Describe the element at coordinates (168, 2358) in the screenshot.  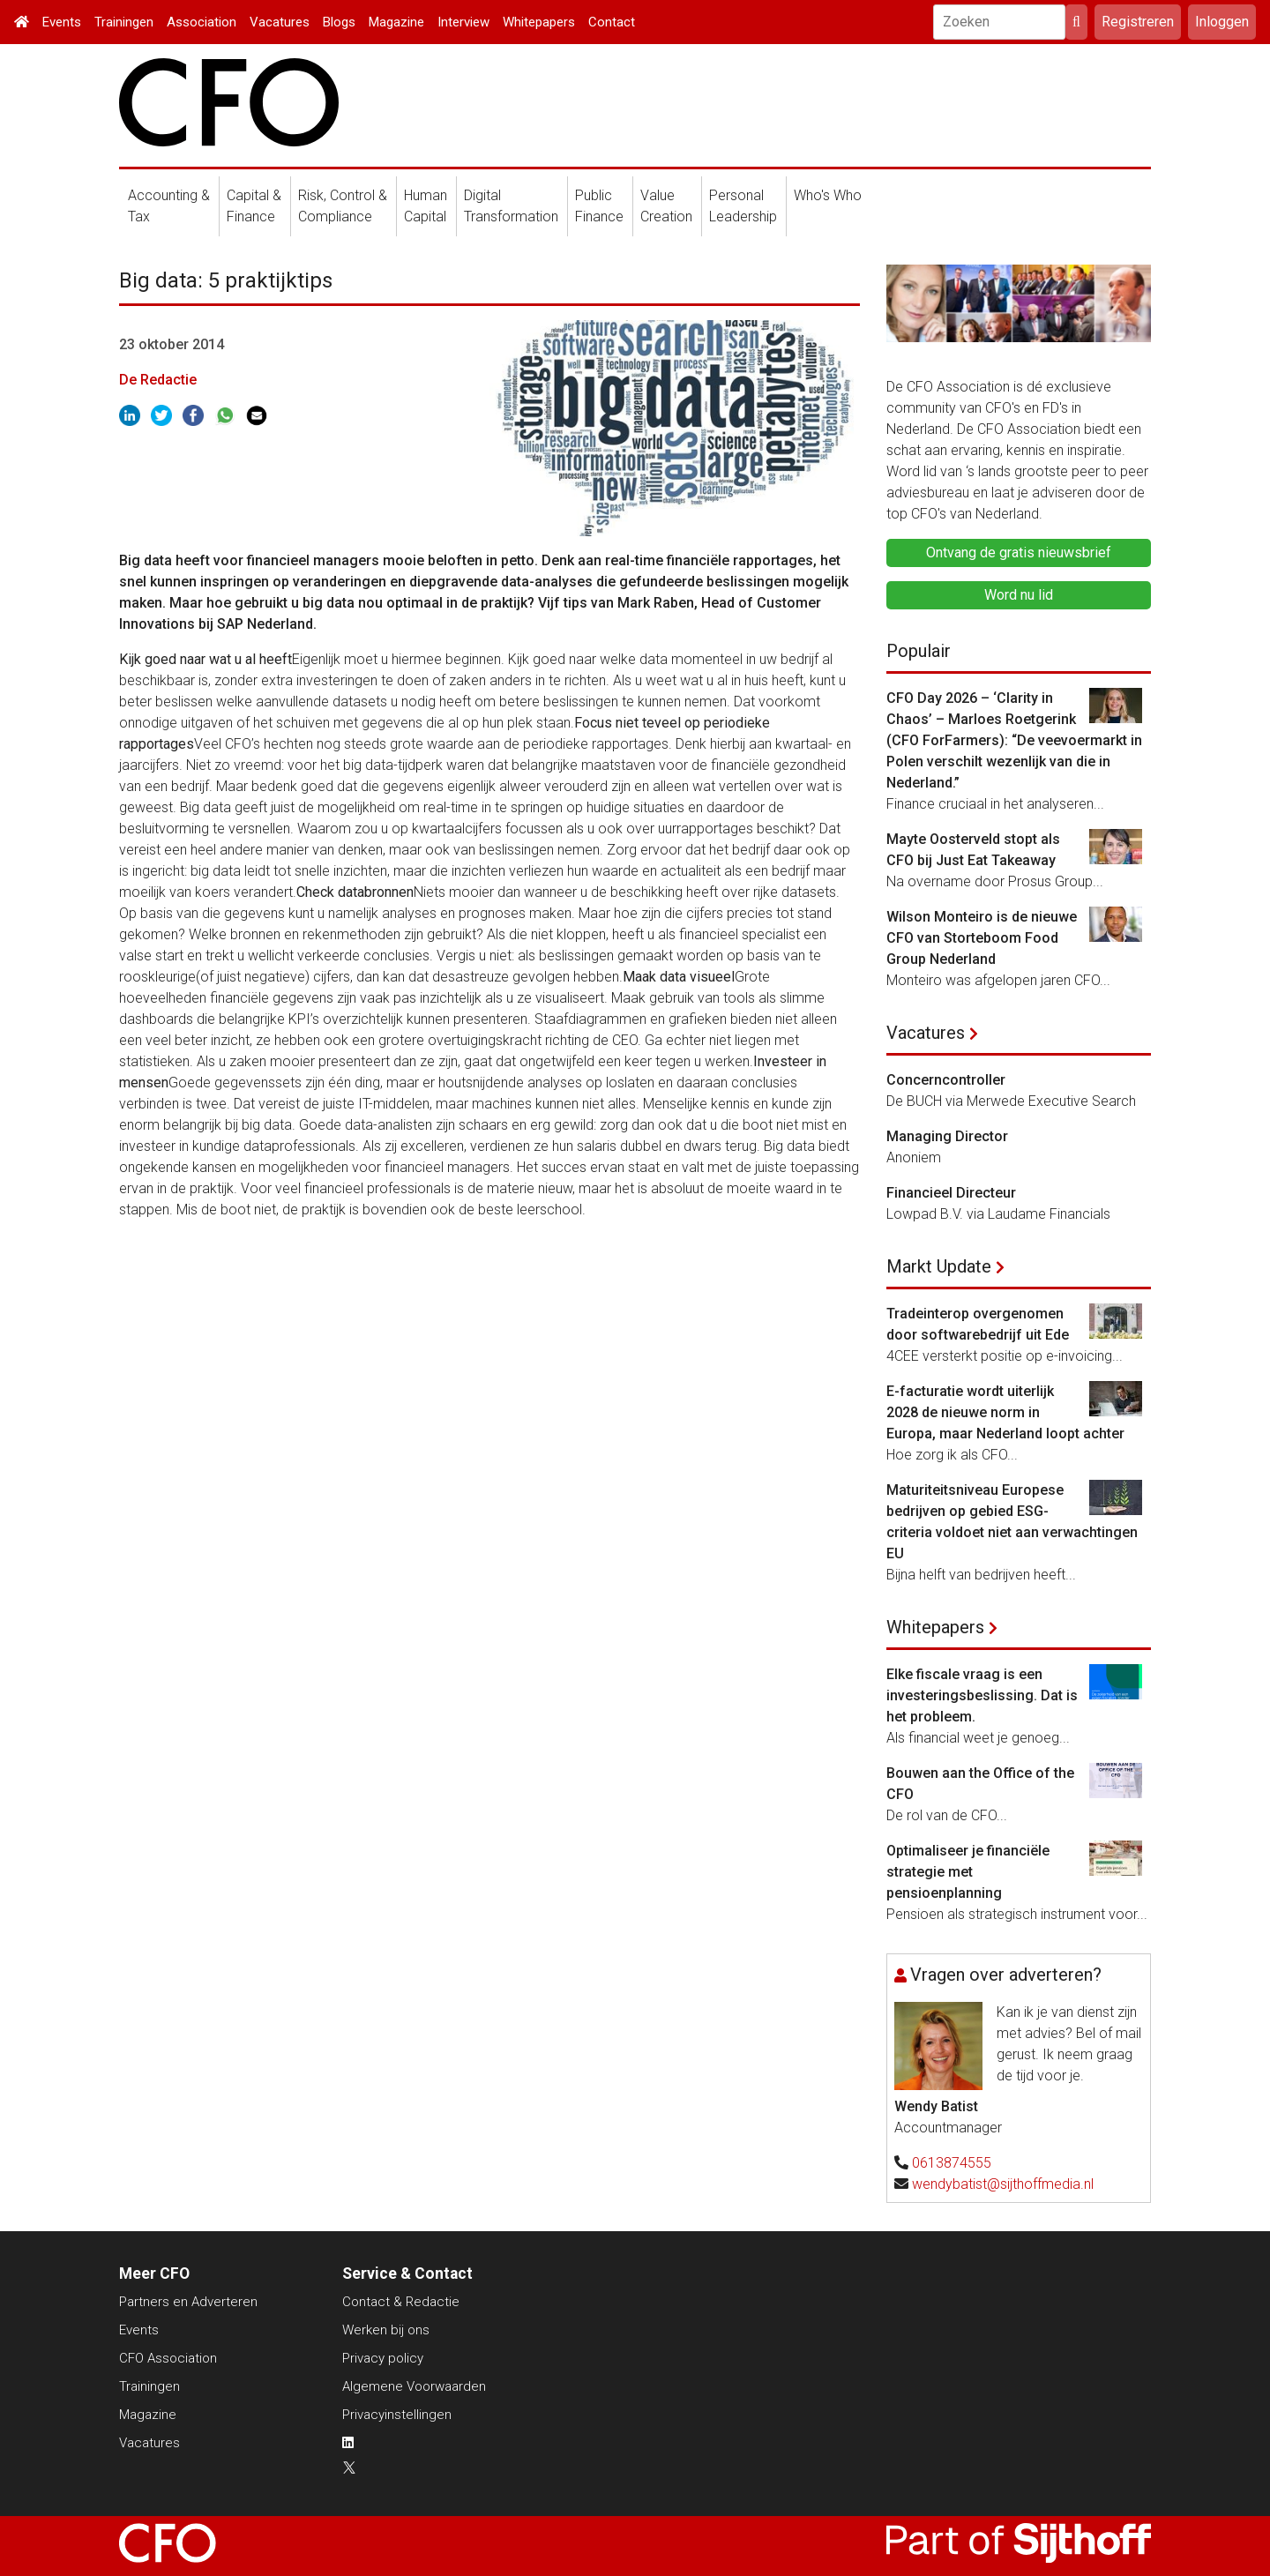
I see `CFO Association` at that location.